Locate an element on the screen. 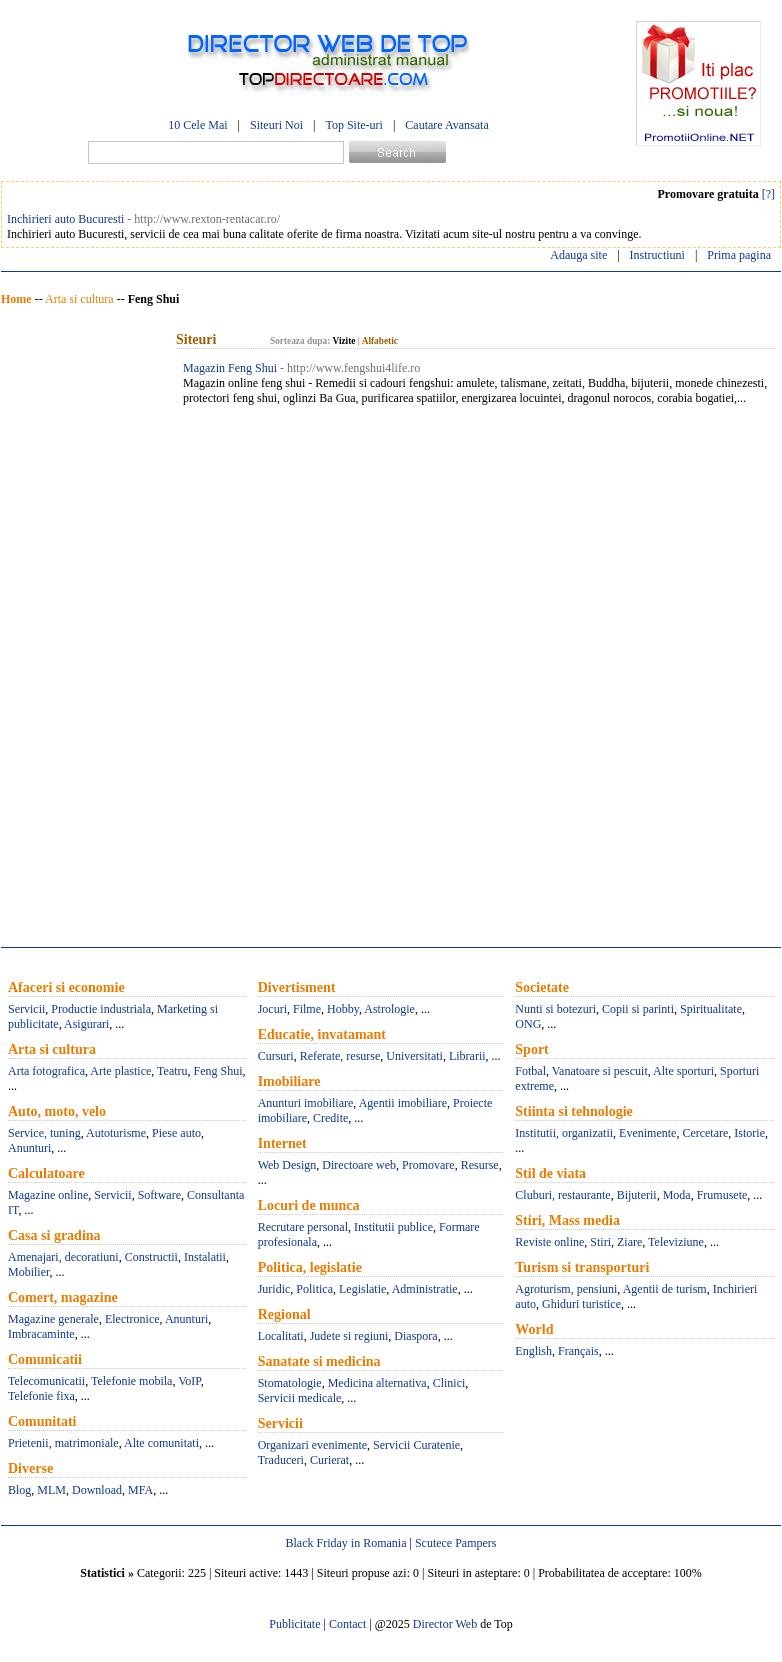 Image resolution: width=782 pixels, height=1662 pixels. Moda is located at coordinates (677, 1195).